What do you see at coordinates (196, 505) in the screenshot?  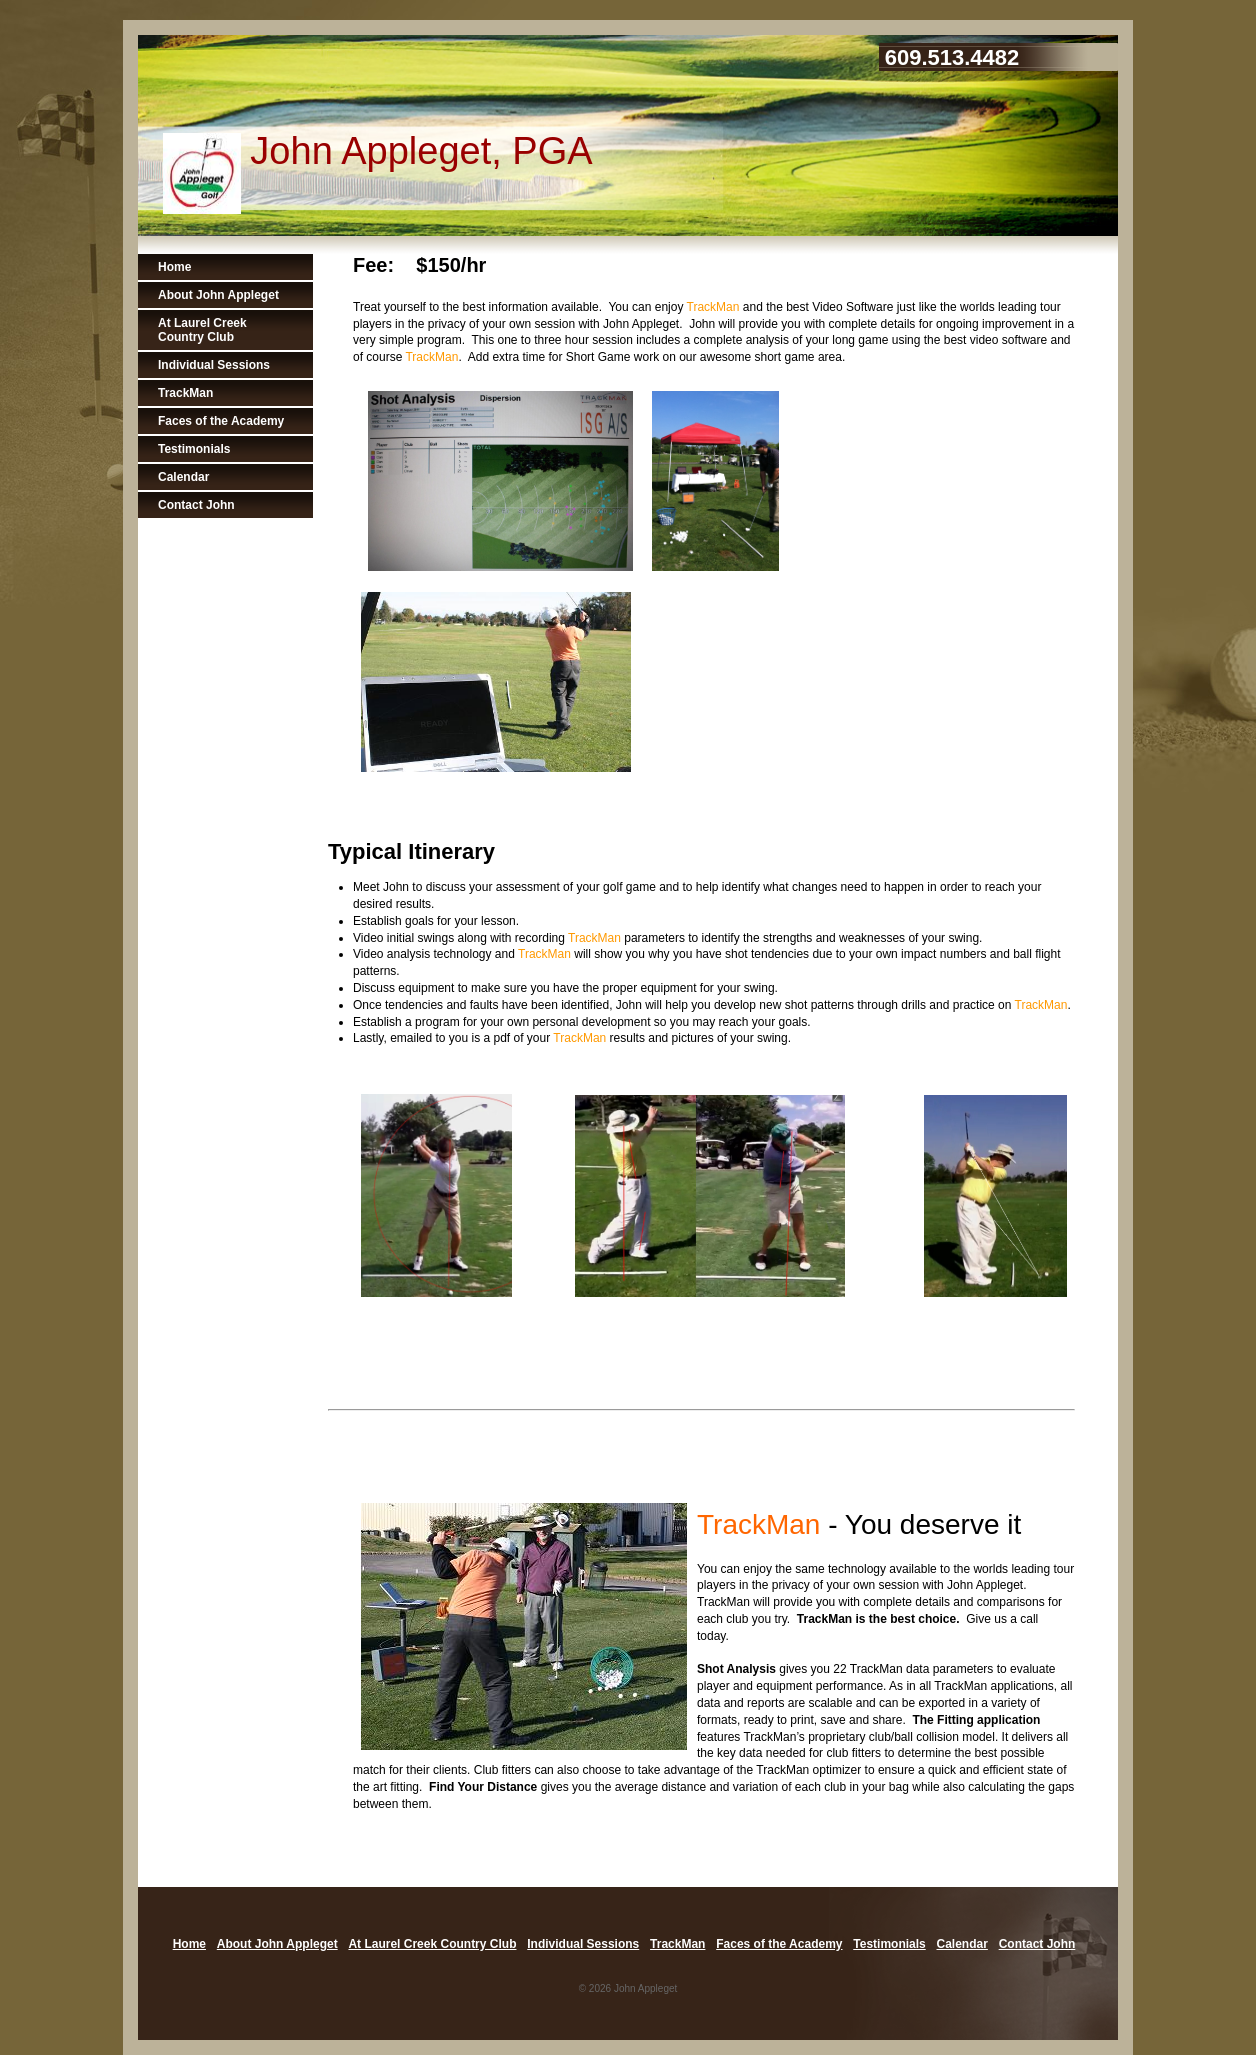 I see `Contact John` at bounding box center [196, 505].